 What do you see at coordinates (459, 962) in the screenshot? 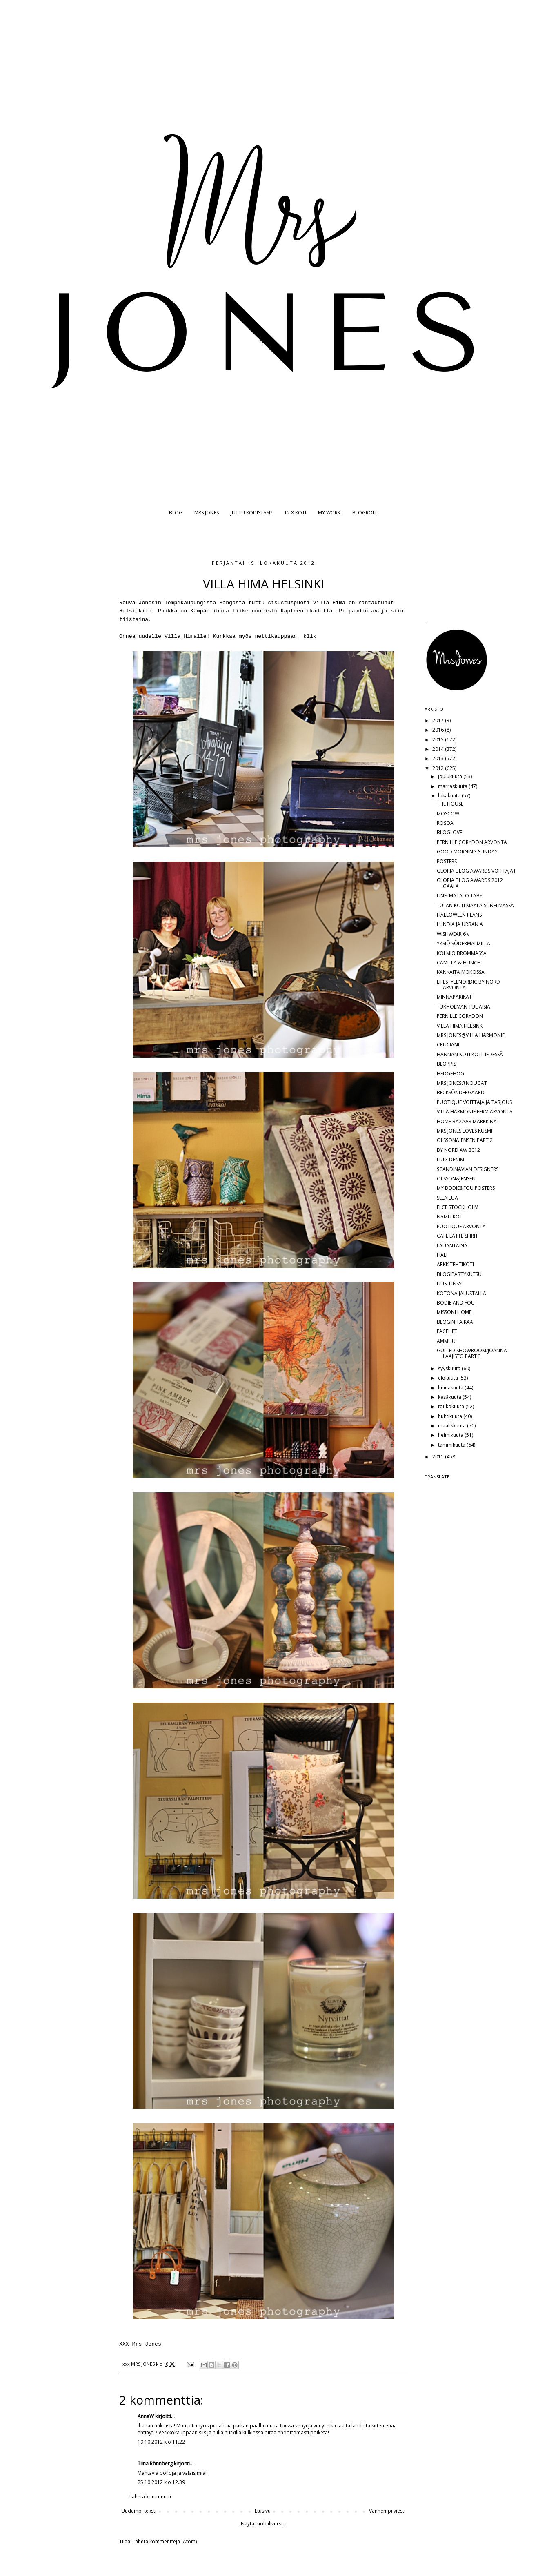
I see `CAMILLA & HUNCH` at bounding box center [459, 962].